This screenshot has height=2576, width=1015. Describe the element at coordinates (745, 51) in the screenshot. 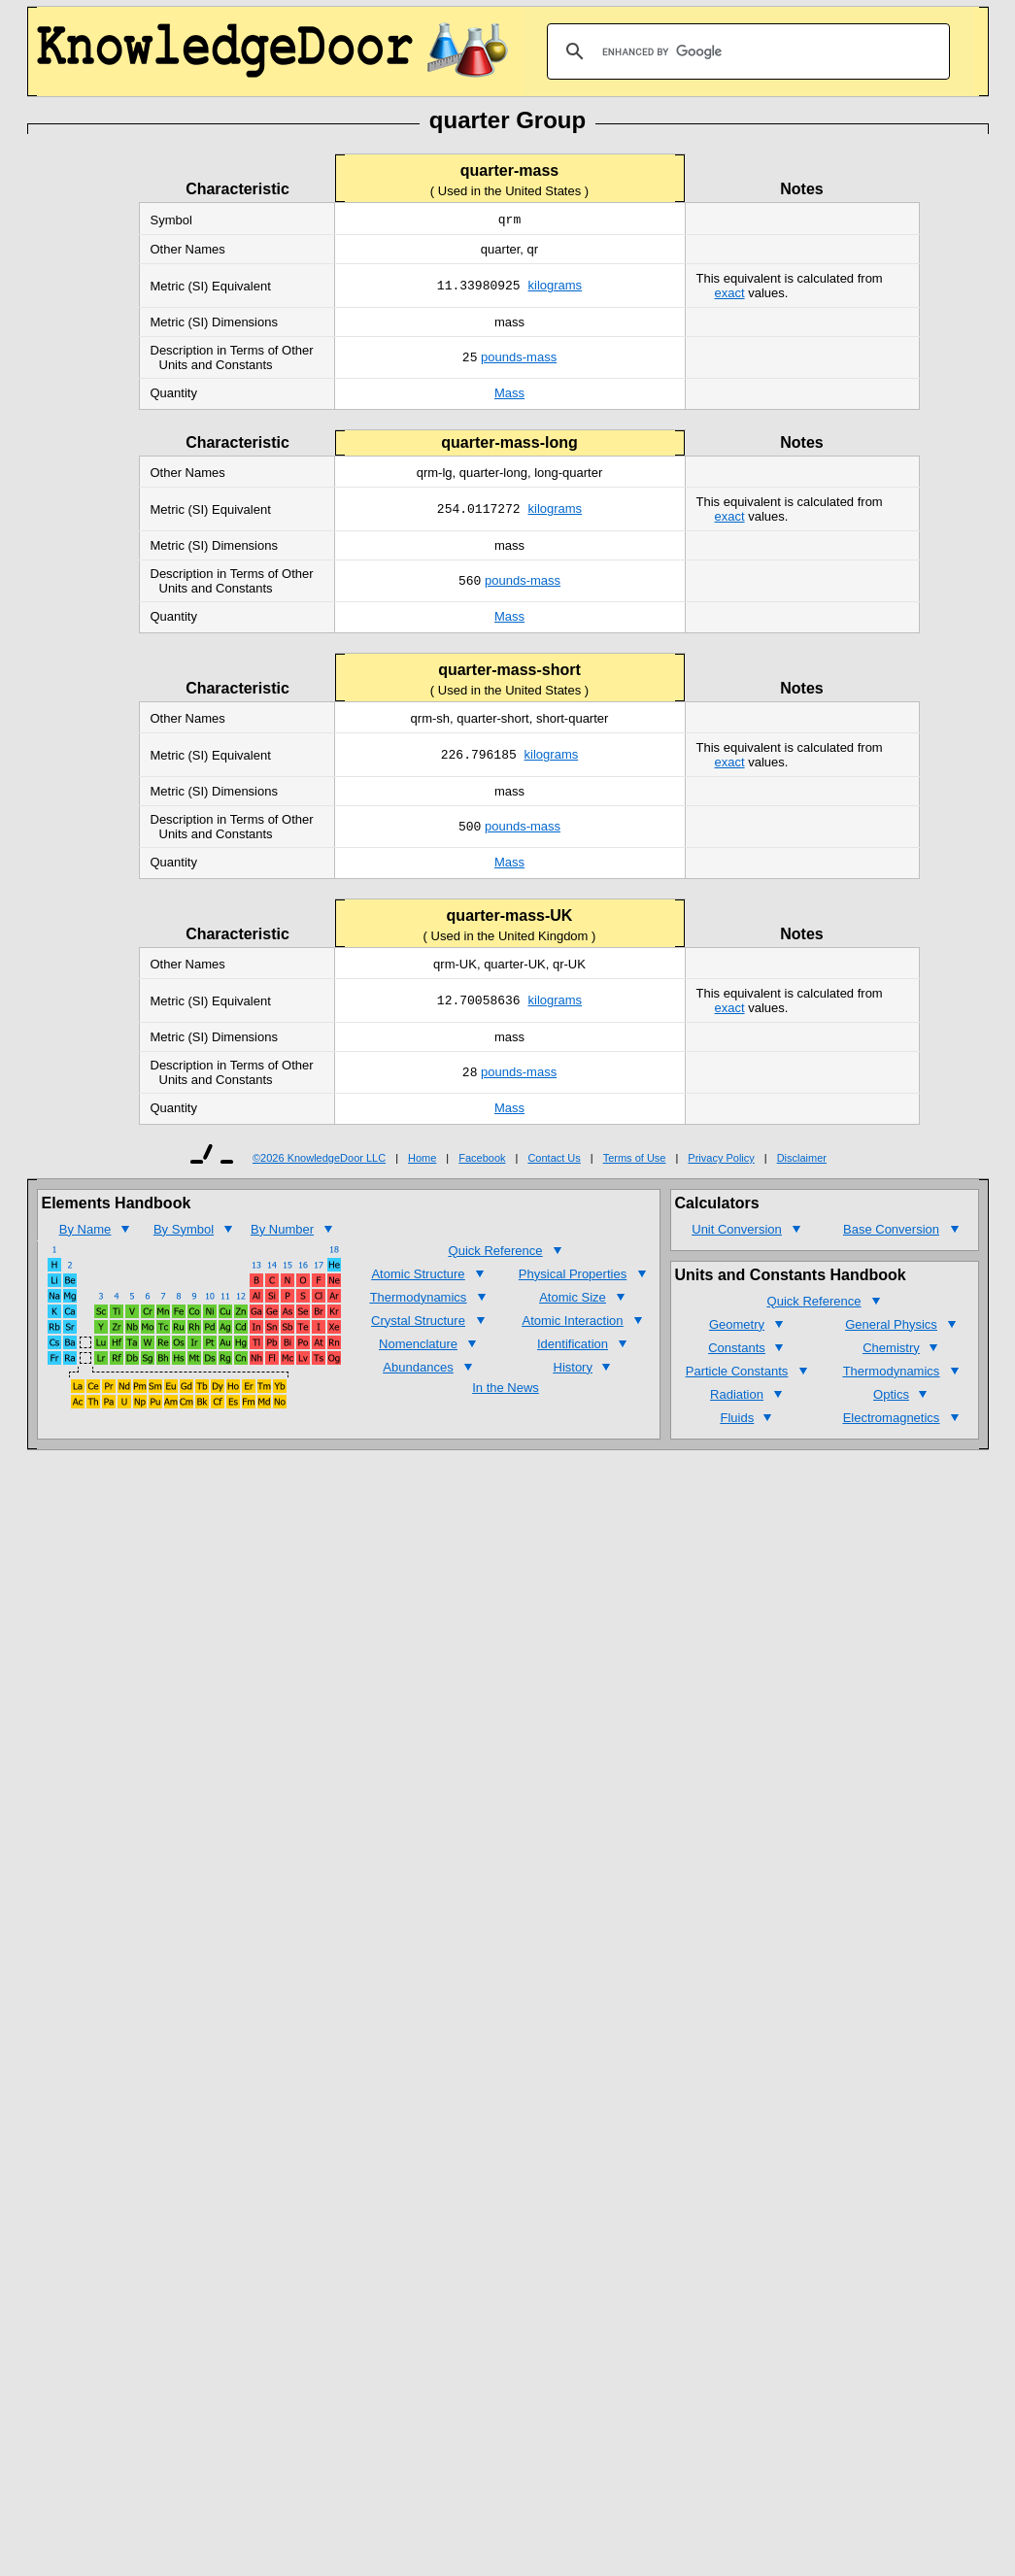

I see `[search]` at that location.